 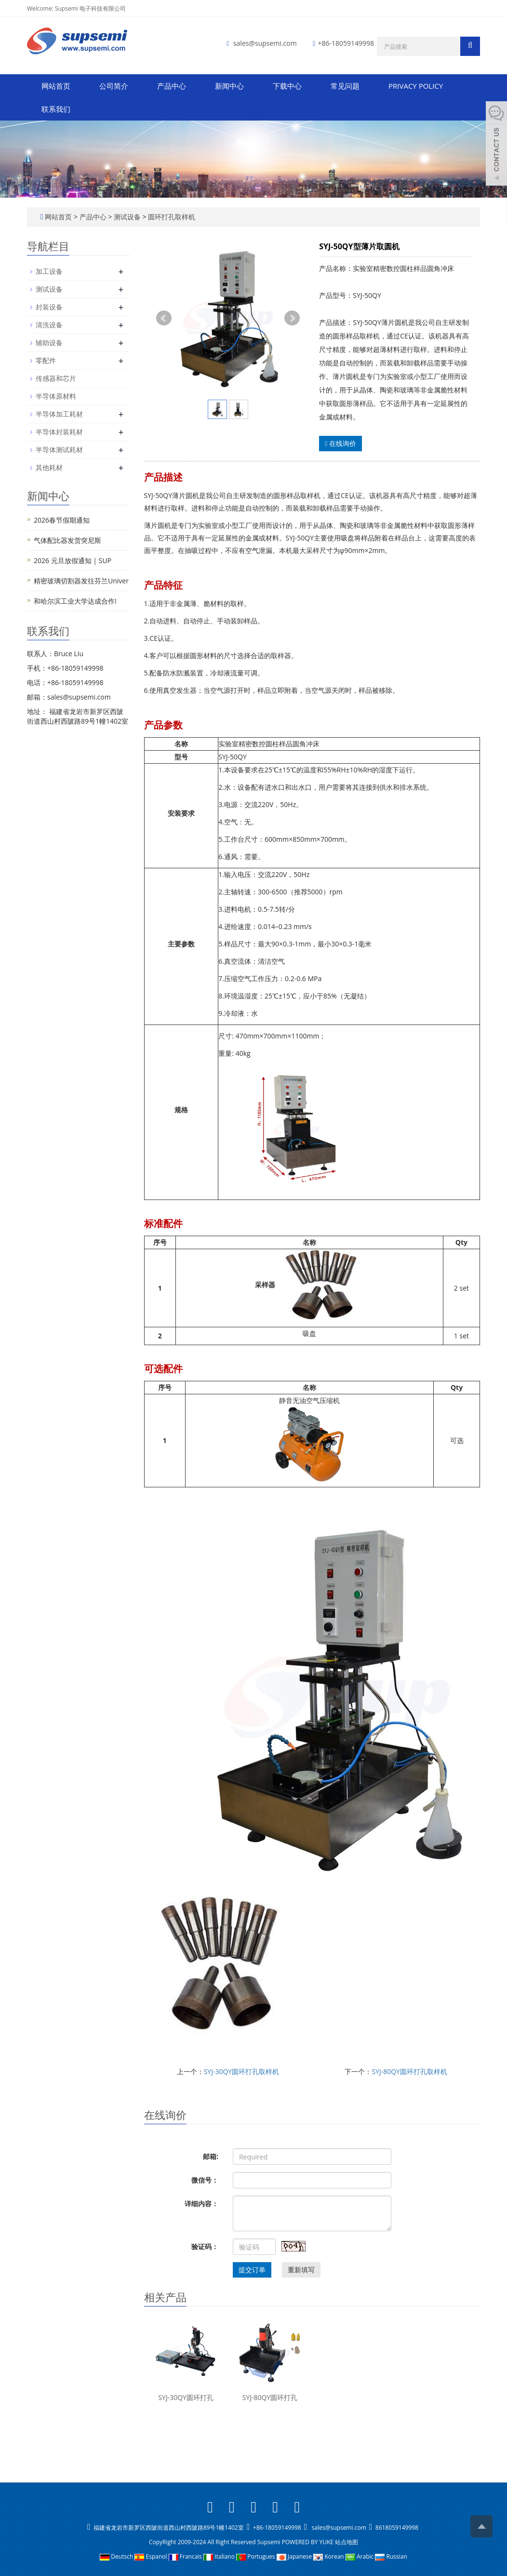 I want to click on 微信号：, so click(x=204, y=2180).